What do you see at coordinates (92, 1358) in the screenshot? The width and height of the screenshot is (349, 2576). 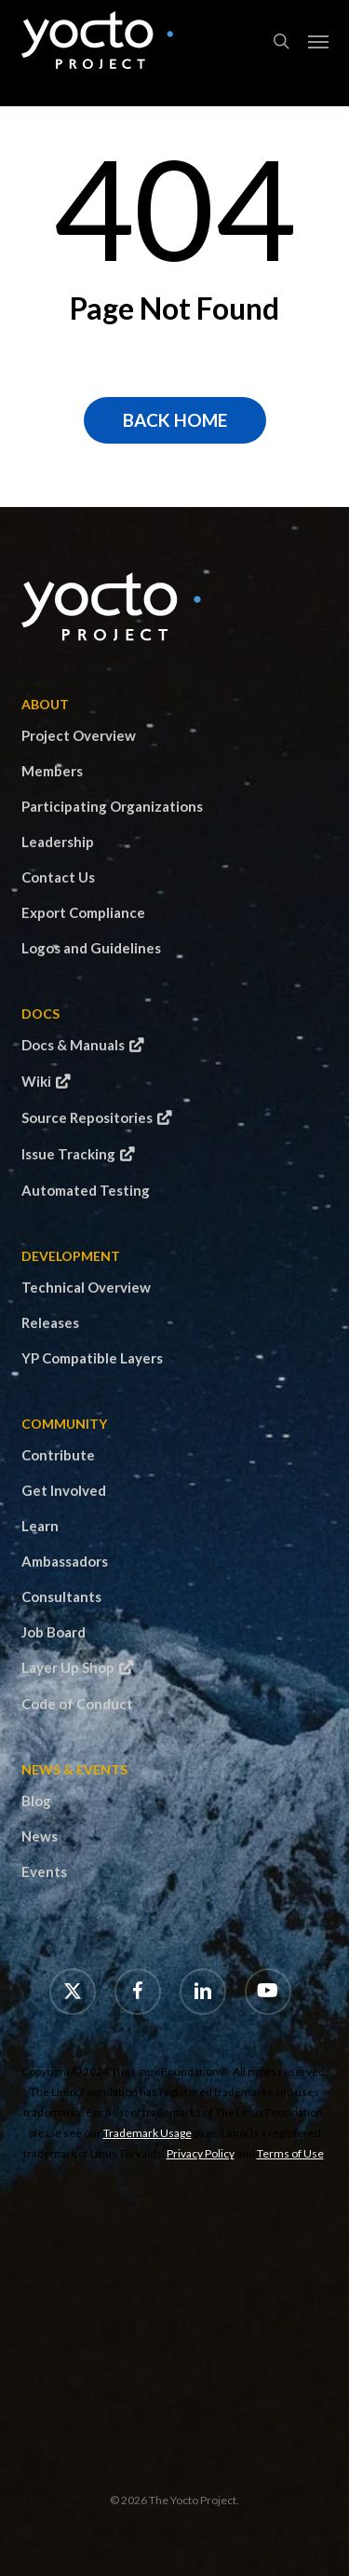 I see `YP Compatible Layers` at bounding box center [92, 1358].